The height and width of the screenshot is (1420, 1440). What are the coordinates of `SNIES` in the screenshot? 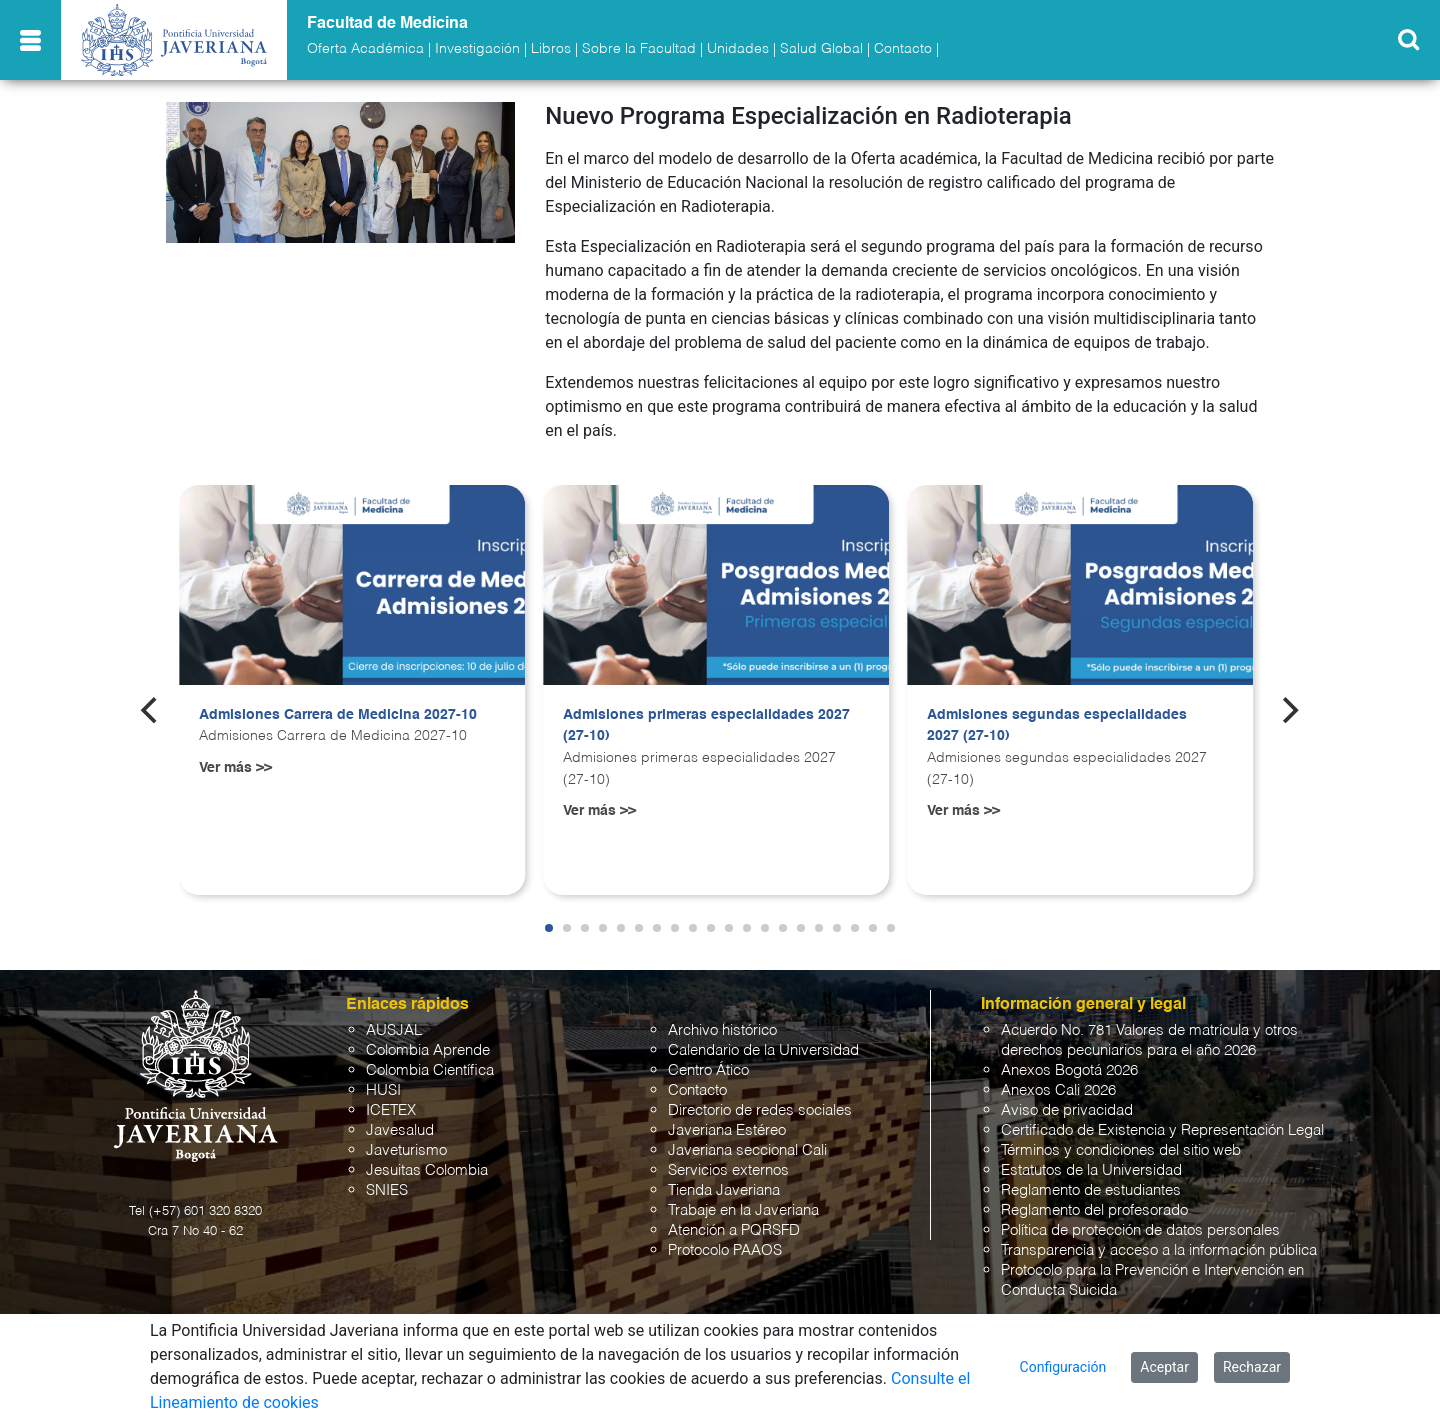 It's located at (387, 1190).